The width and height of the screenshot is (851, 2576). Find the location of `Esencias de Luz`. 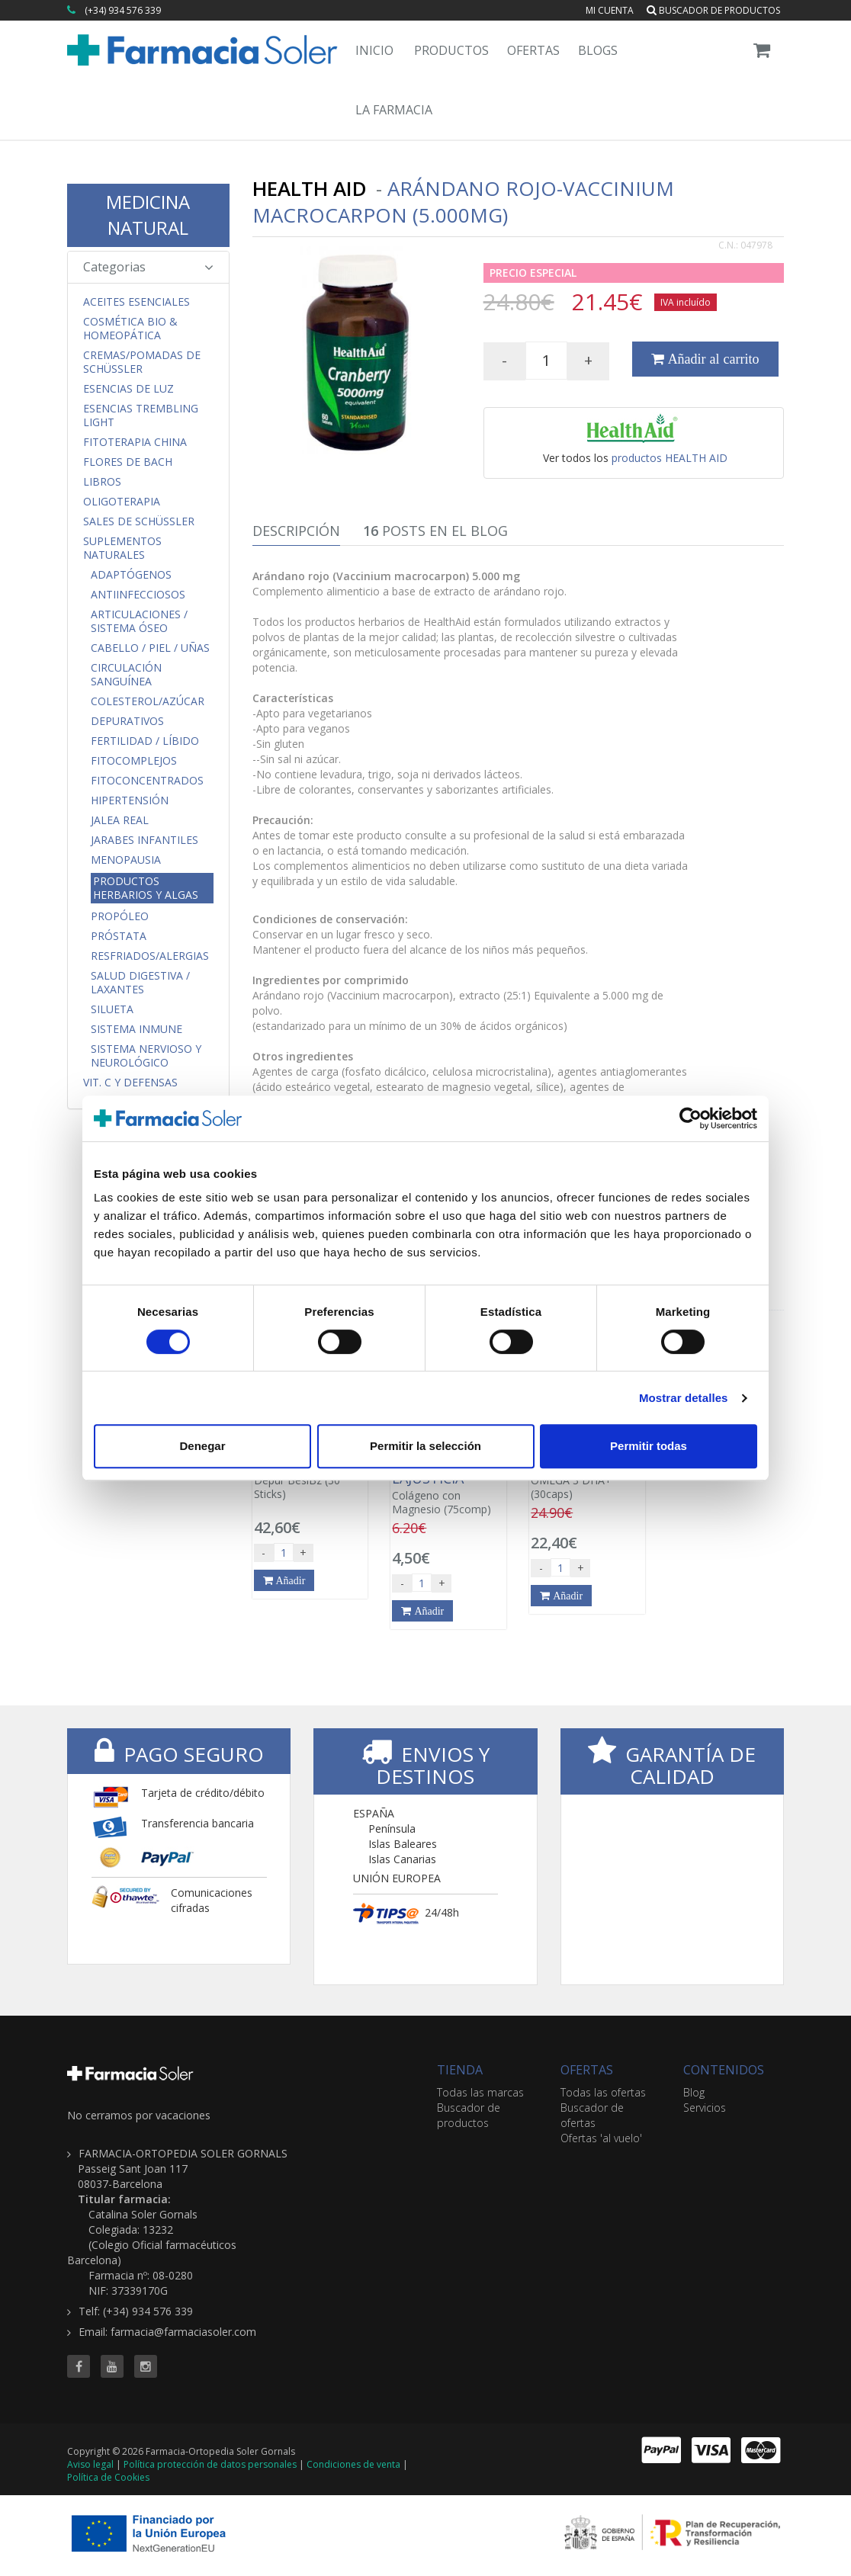

Esencias de Luz is located at coordinates (128, 389).